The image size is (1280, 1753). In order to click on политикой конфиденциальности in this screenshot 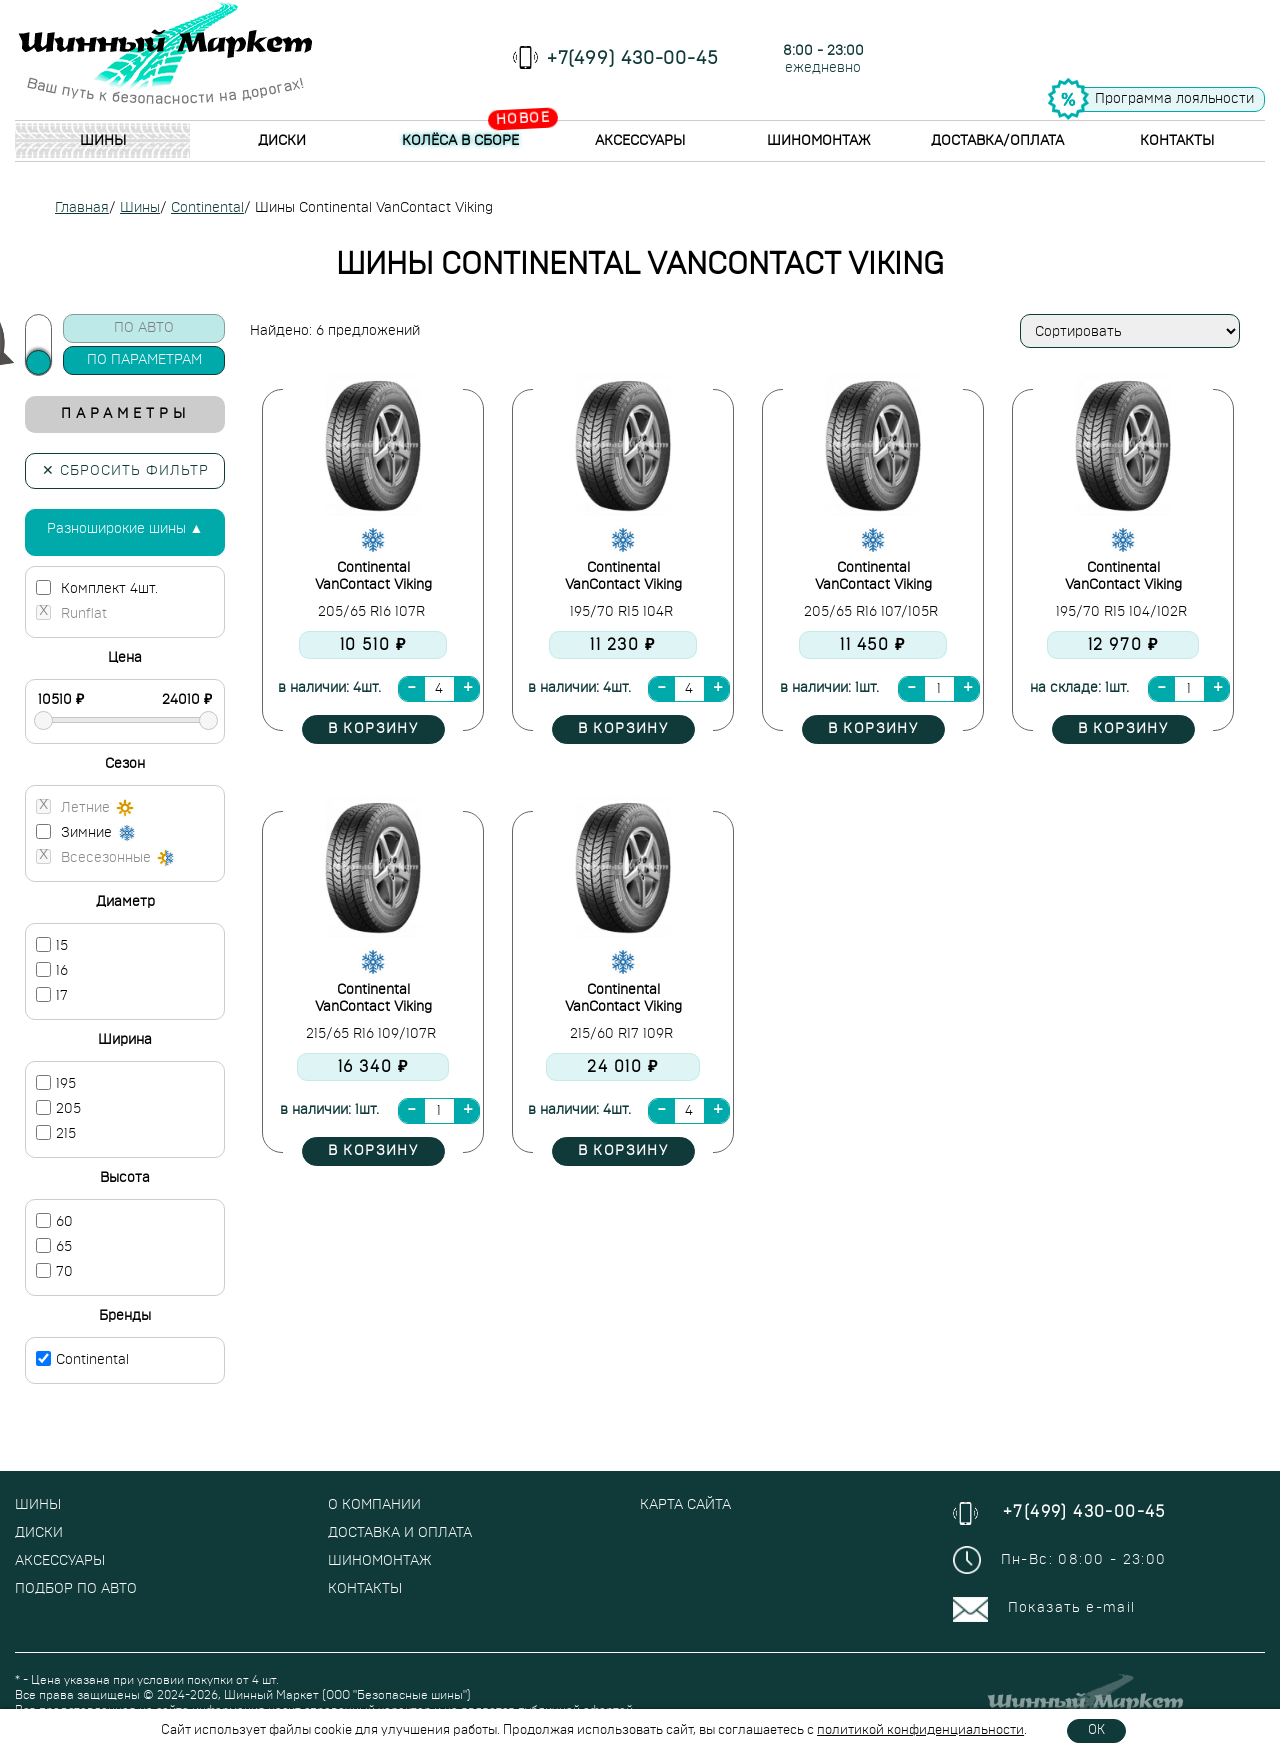, I will do `click(920, 1730)`.